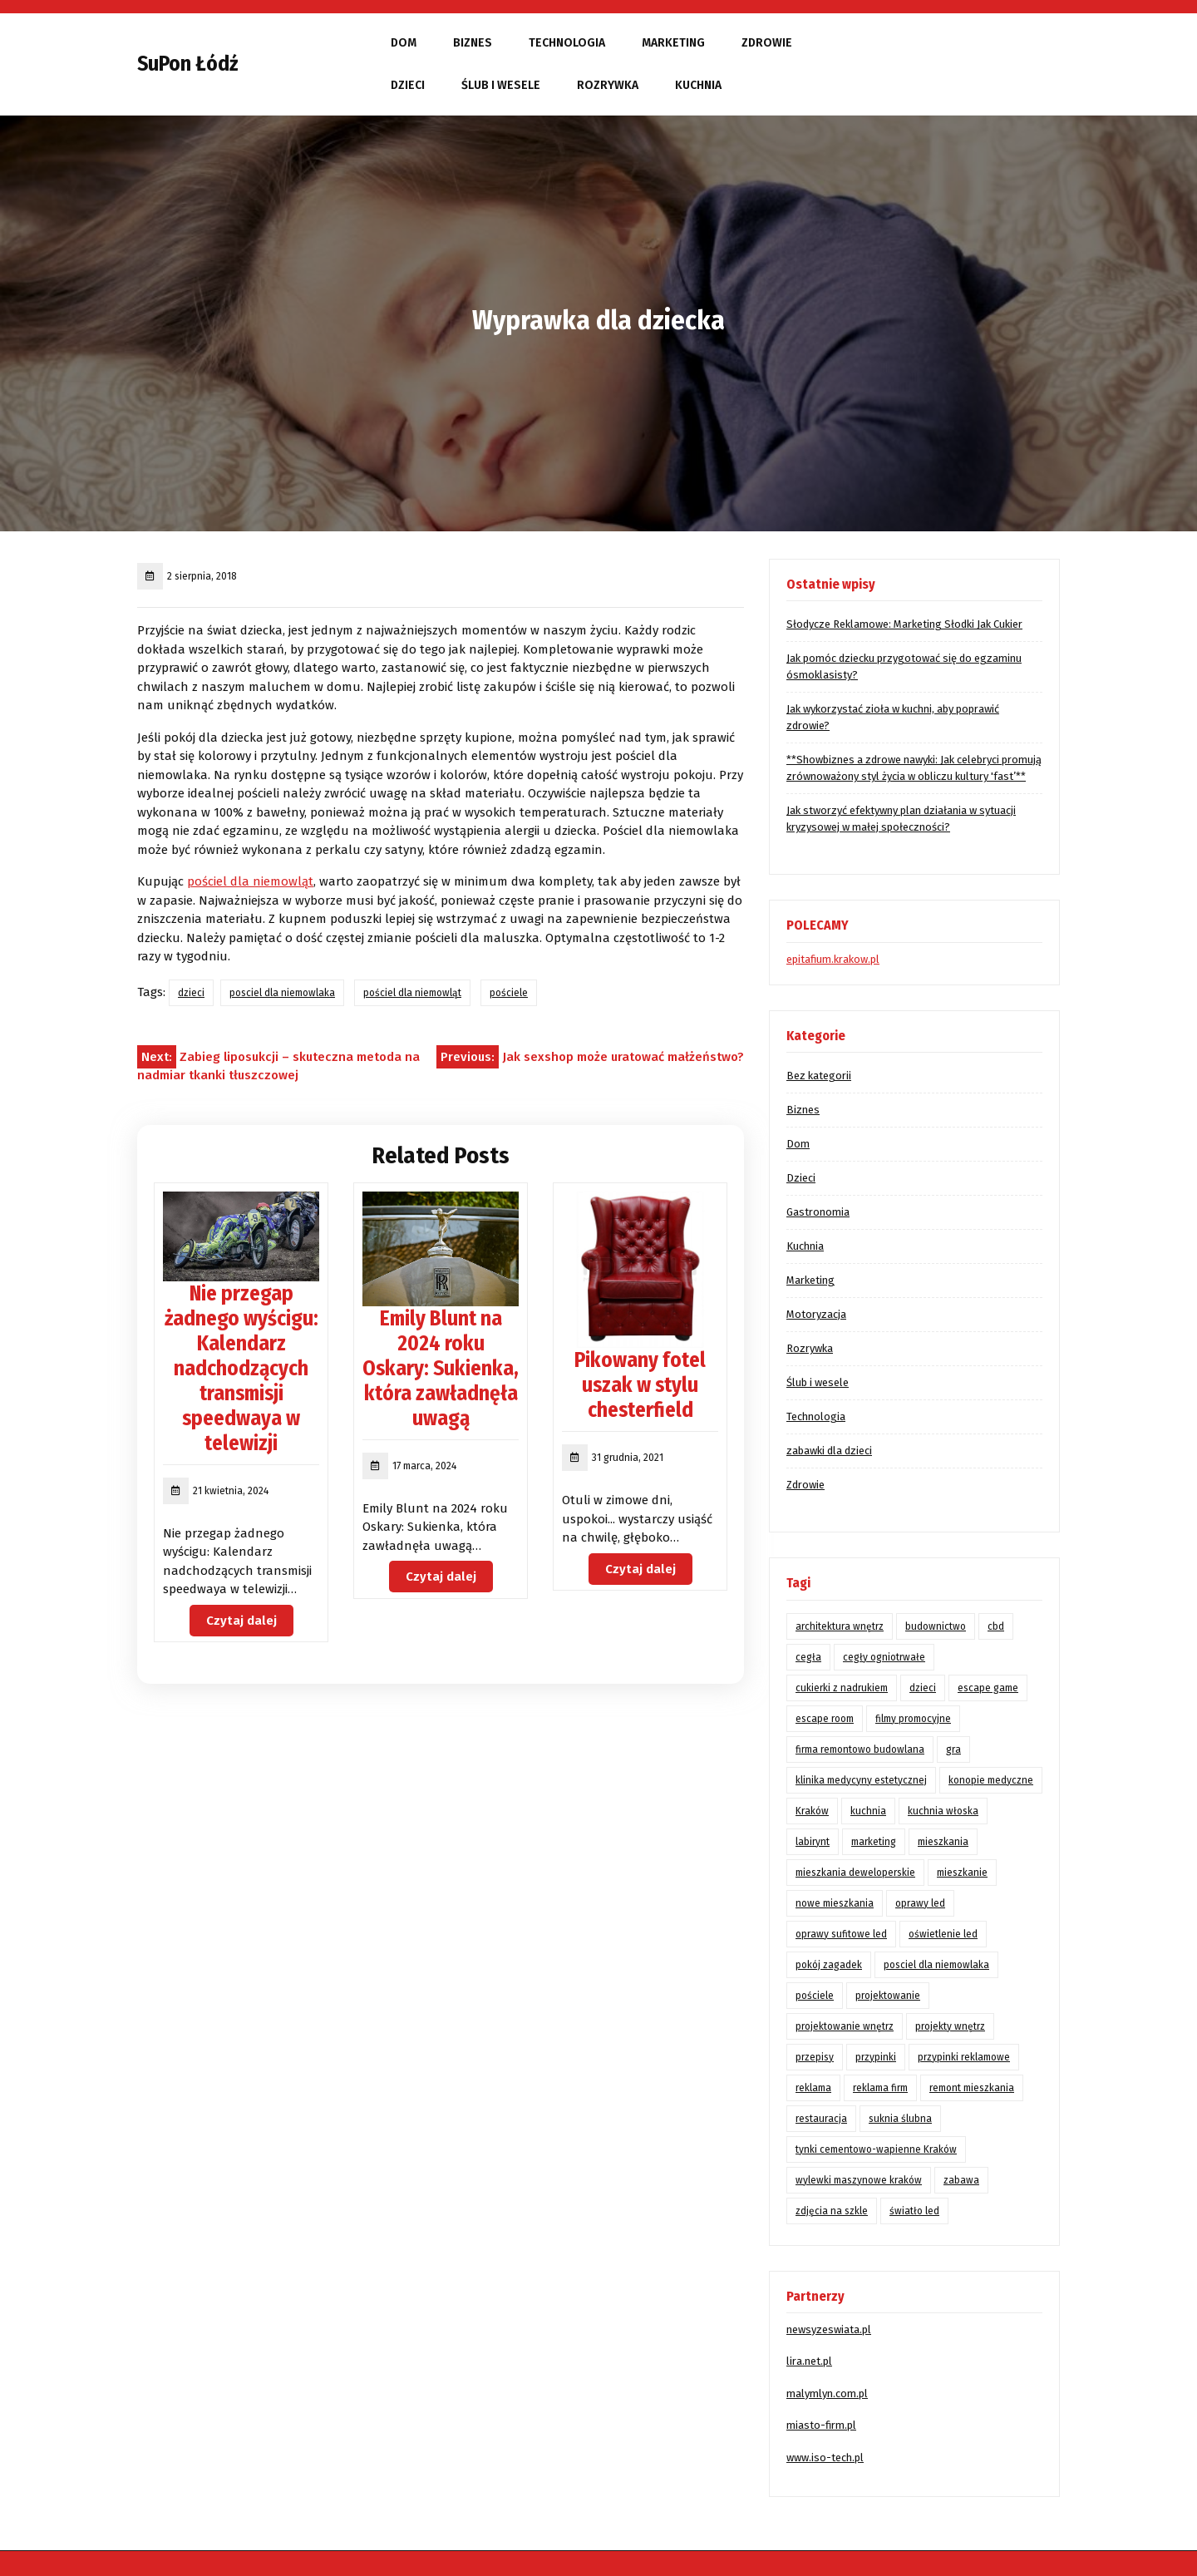  Describe the element at coordinates (962, 1872) in the screenshot. I see `mieszkanie [mieszkanie (2 elementy)]` at that location.